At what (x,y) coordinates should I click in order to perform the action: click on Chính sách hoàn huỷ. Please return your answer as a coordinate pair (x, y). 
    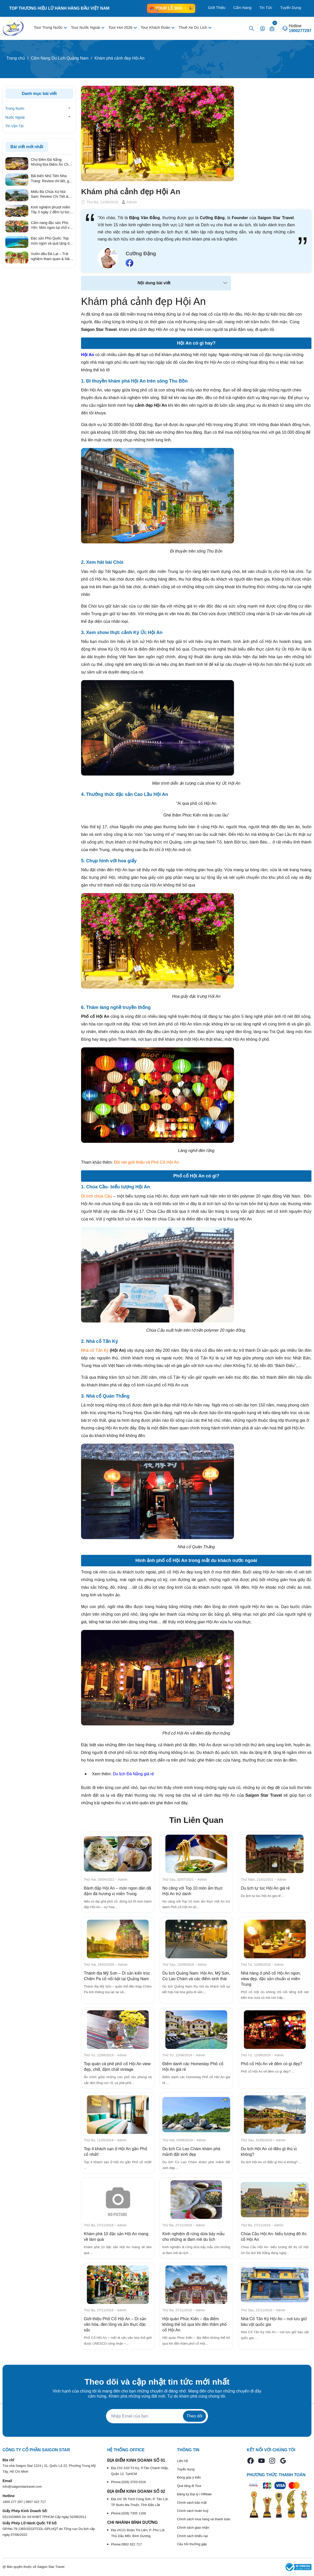
    Looking at the image, I should click on (192, 2511).